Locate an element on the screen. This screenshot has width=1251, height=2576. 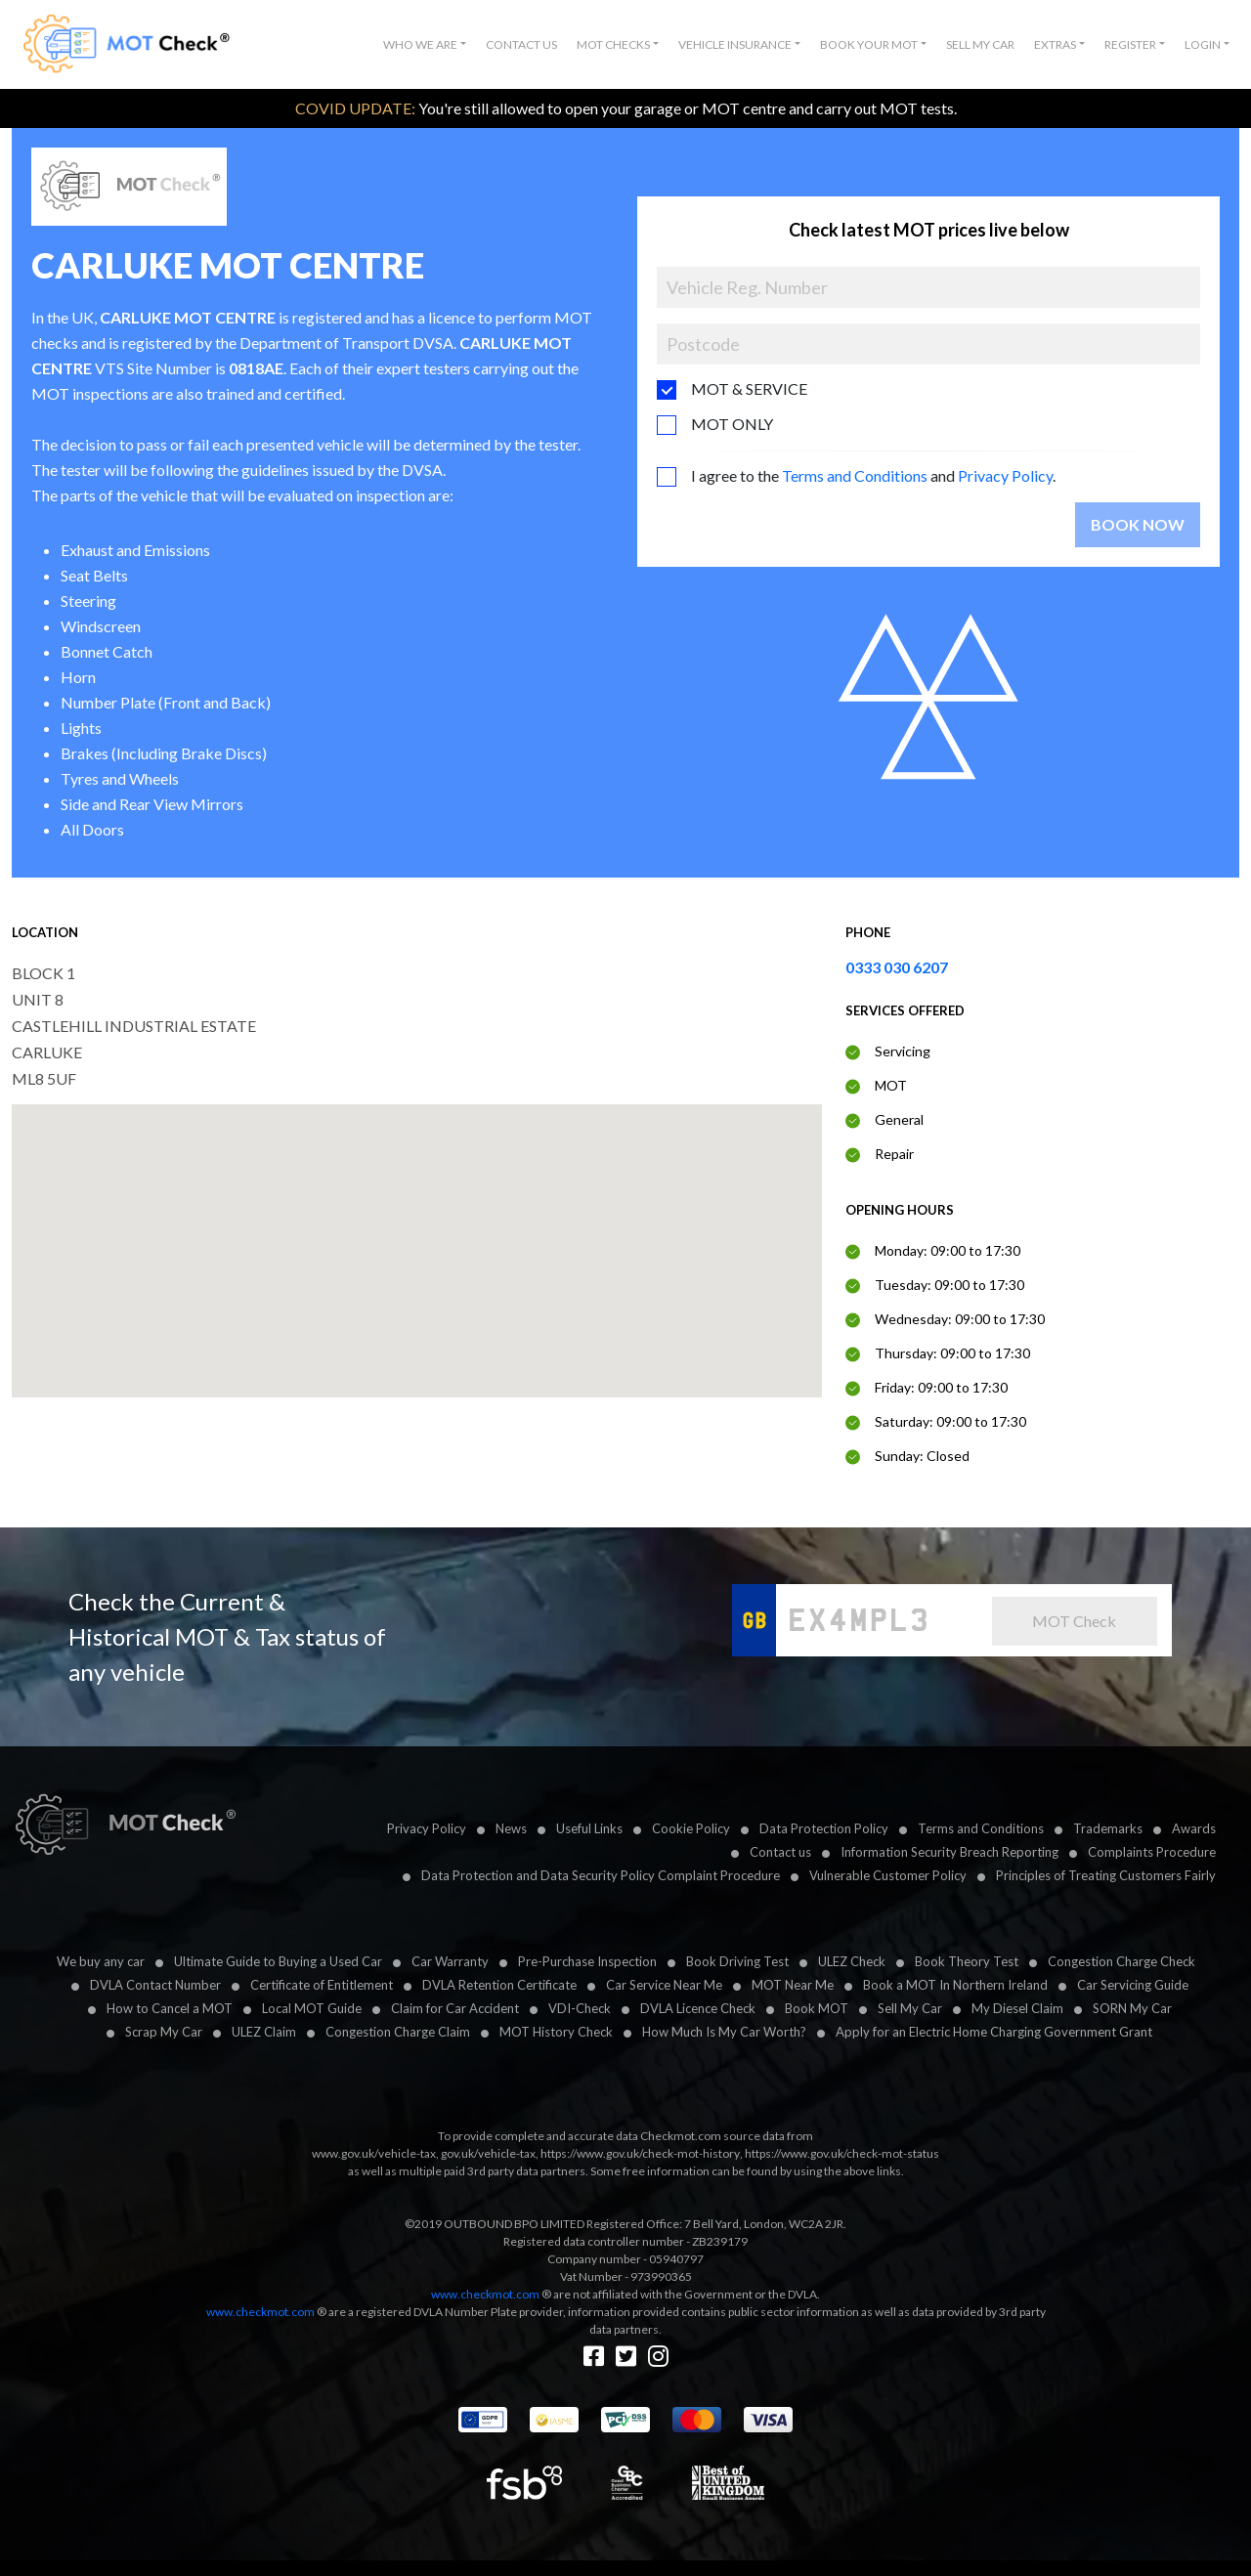
[button] is located at coordinates (424, 45).